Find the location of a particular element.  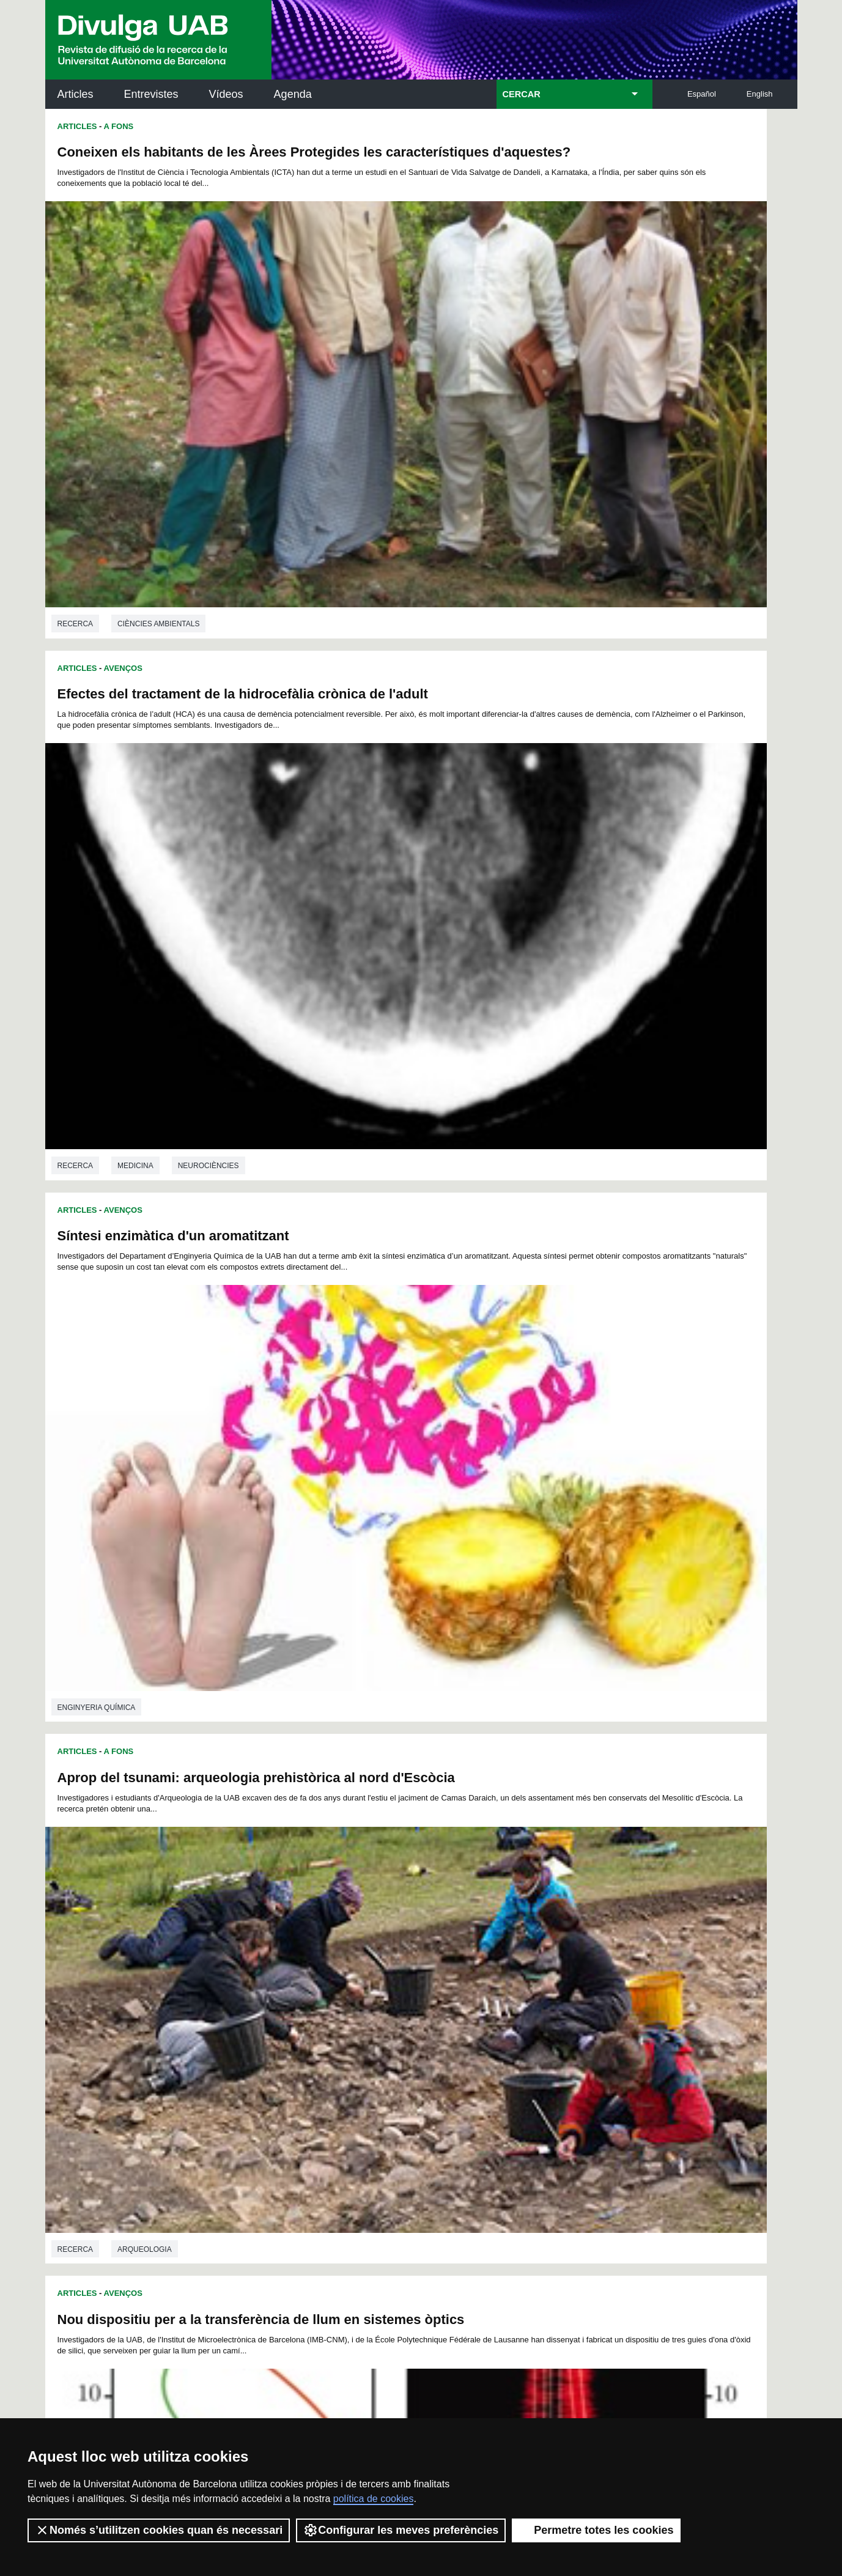

Agenda is located at coordinates (293, 94).